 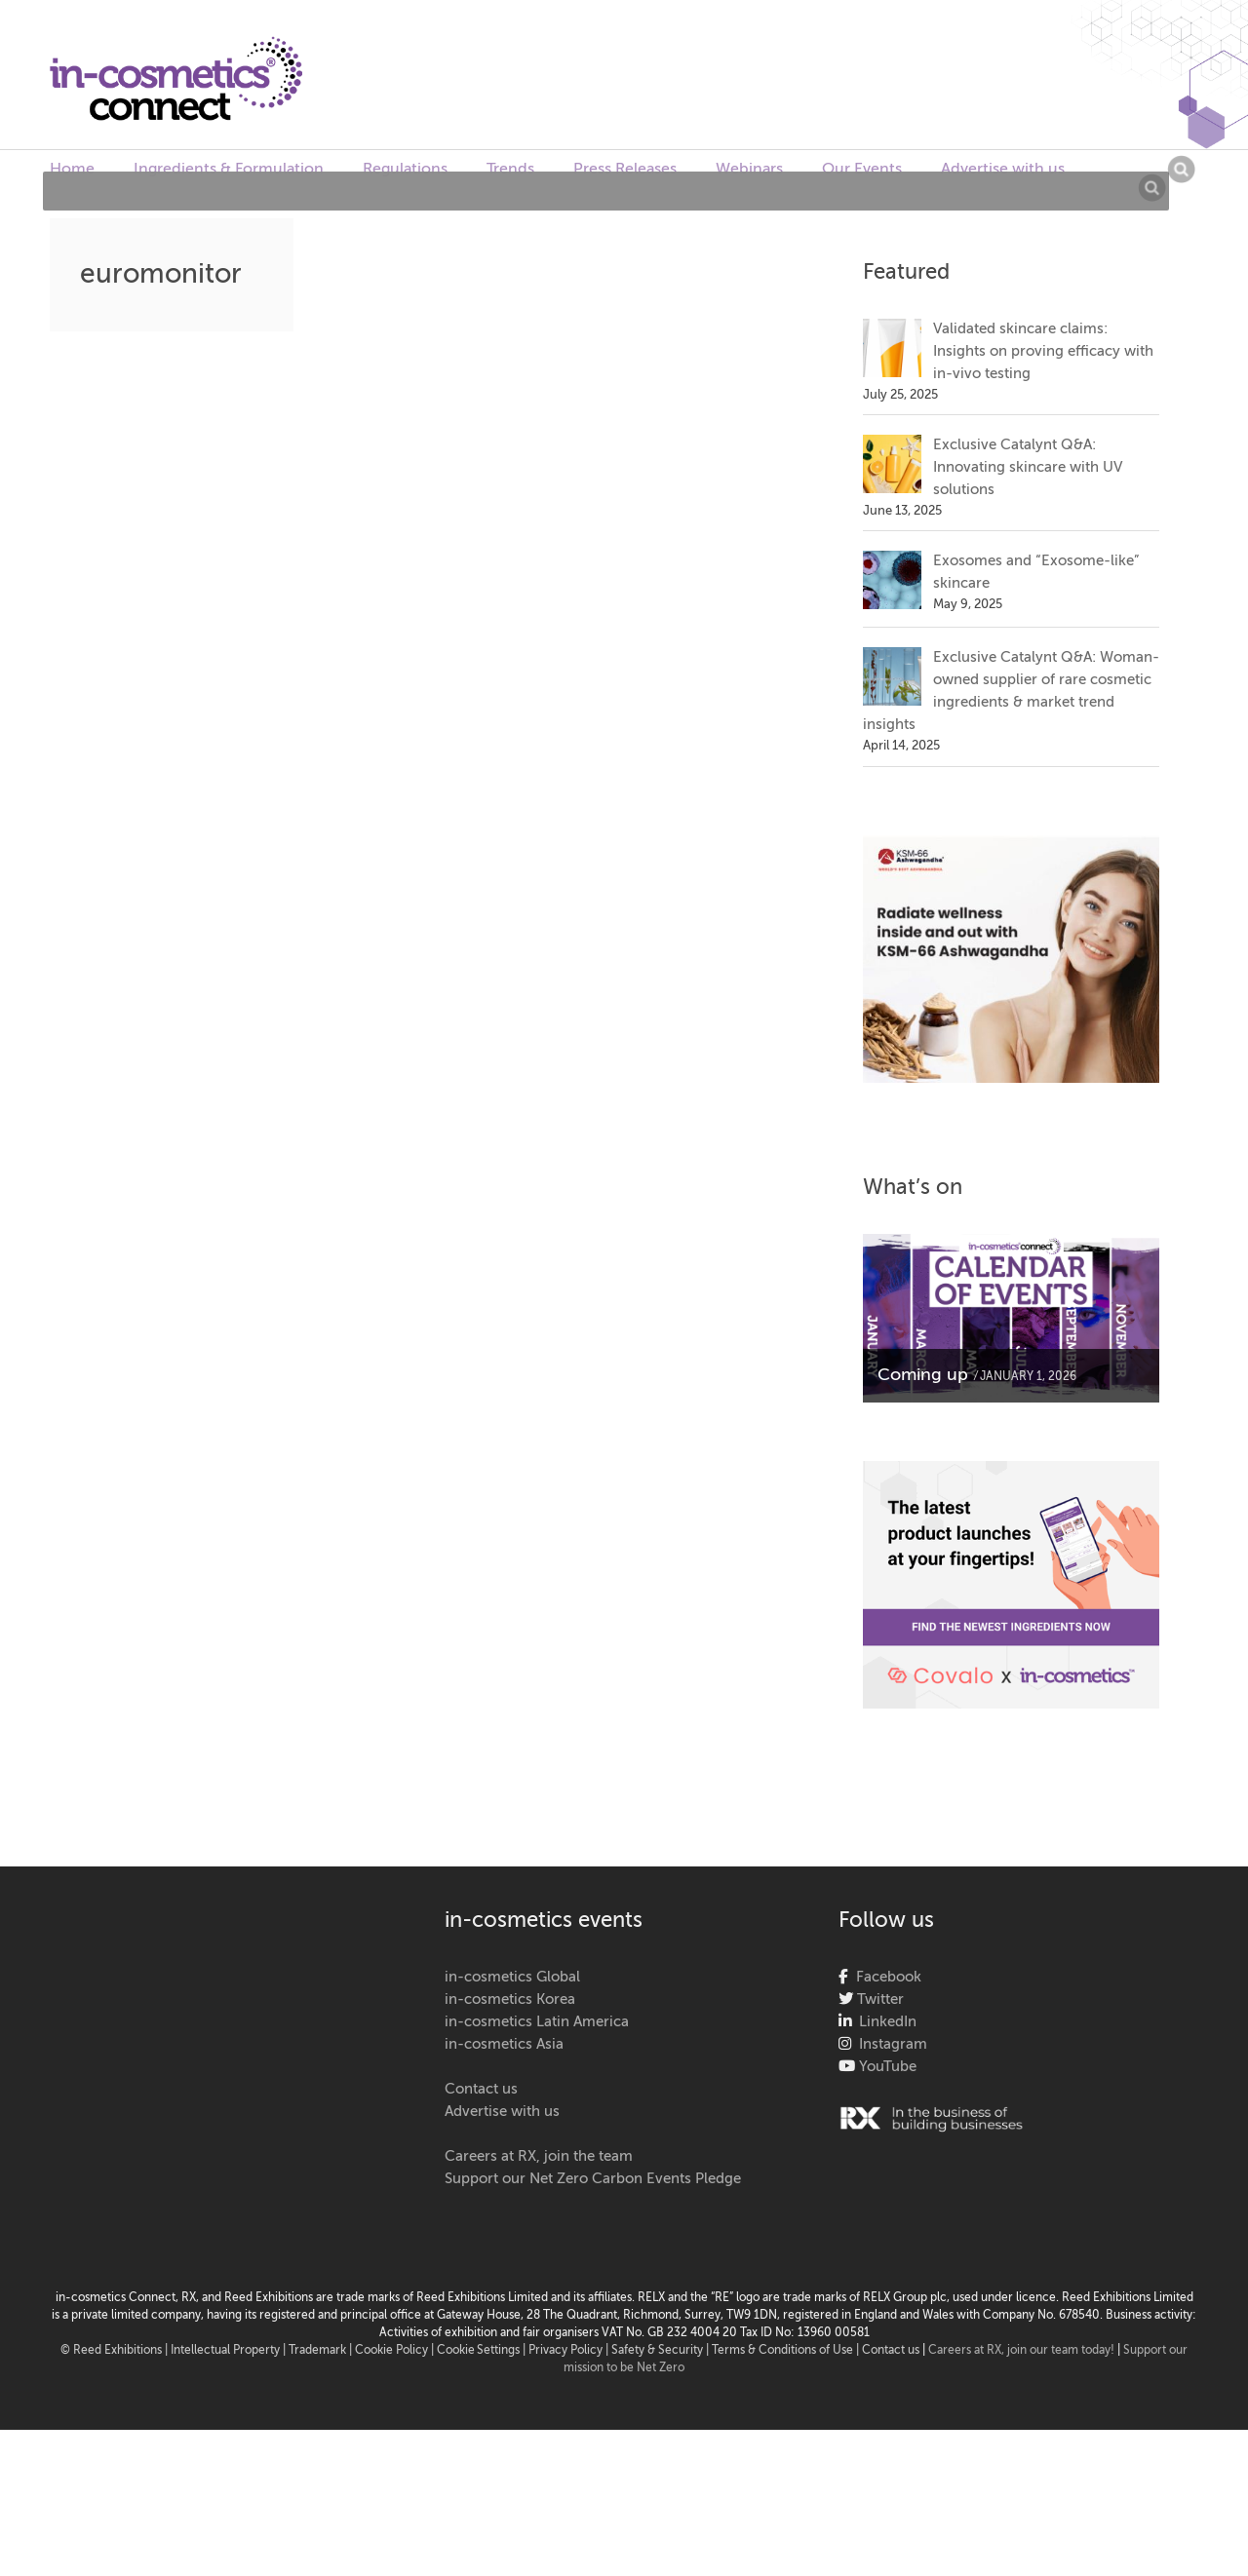 I want to click on Support our Net Zero Carbon Events Pledge, so click(x=593, y=2179).